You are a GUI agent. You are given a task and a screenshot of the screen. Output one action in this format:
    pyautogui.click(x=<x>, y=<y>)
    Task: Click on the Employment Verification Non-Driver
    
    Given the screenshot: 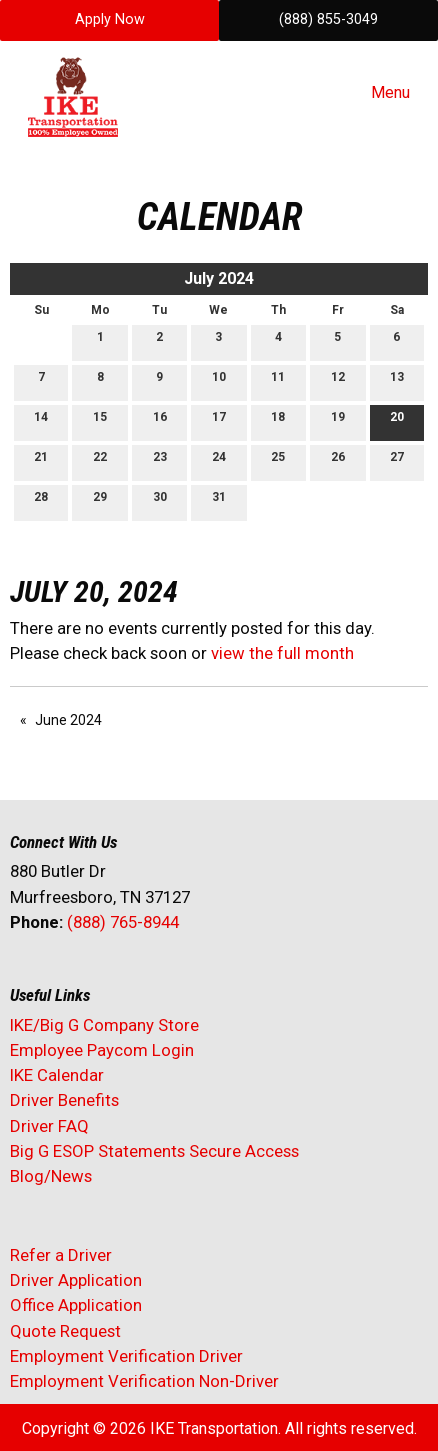 What is the action you would take?
    pyautogui.click(x=144, y=1381)
    